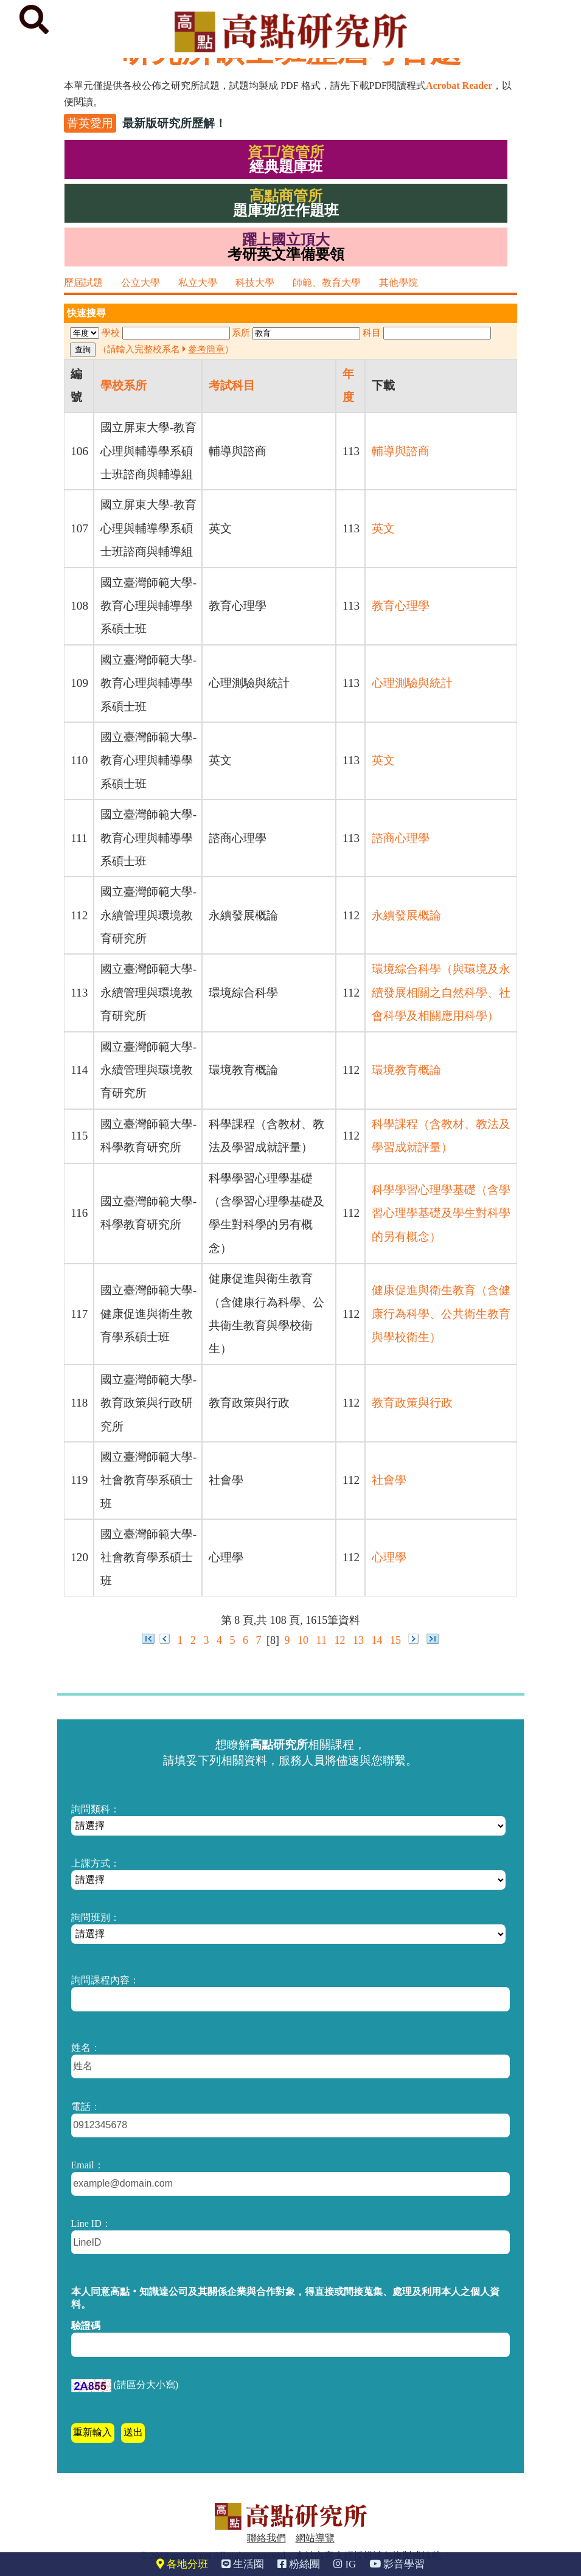 Image resolution: width=581 pixels, height=2576 pixels. What do you see at coordinates (441, 1213) in the screenshot?
I see `科學學習心理學基礎（含學習心理學基礎及學生對科學的另有概念）` at bounding box center [441, 1213].